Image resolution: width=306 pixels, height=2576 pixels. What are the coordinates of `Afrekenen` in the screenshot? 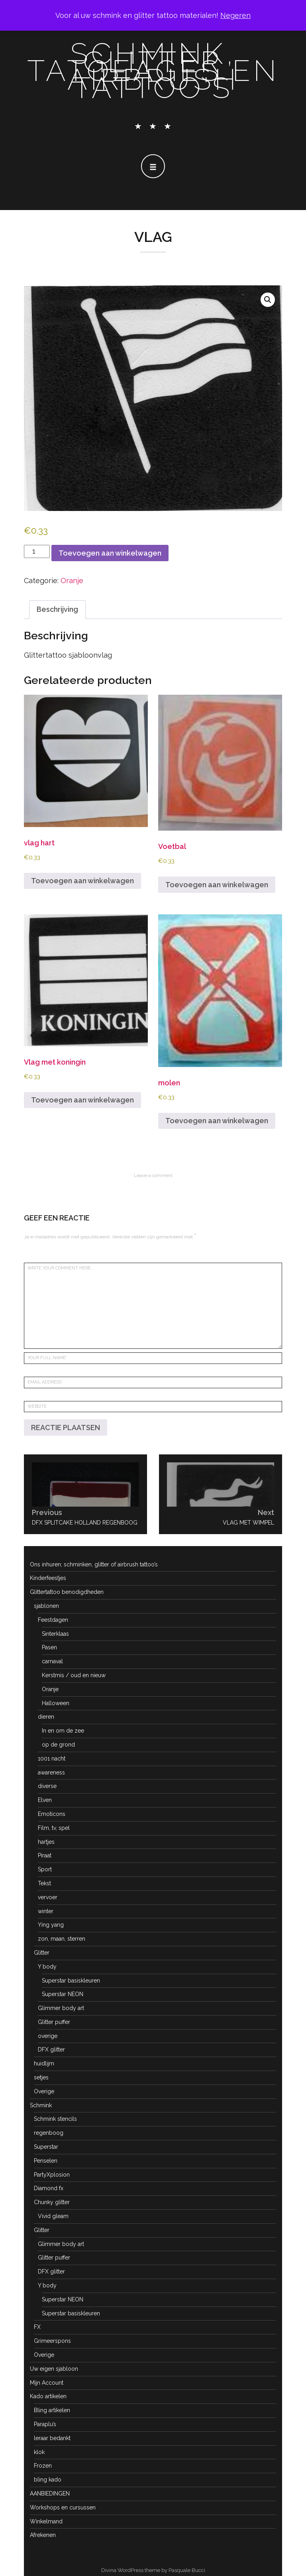 It's located at (43, 2535).